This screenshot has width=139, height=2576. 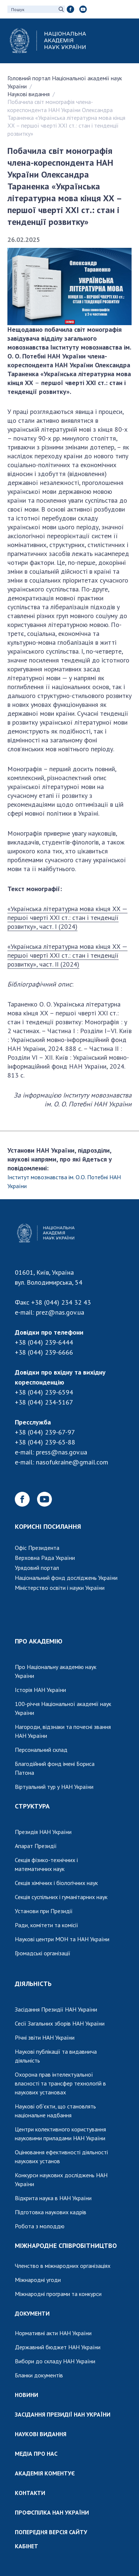 What do you see at coordinates (60, 2083) in the screenshot?
I see `Охорона прав інтелектуальної власності та трансфер технологій в наукових установах` at bounding box center [60, 2083].